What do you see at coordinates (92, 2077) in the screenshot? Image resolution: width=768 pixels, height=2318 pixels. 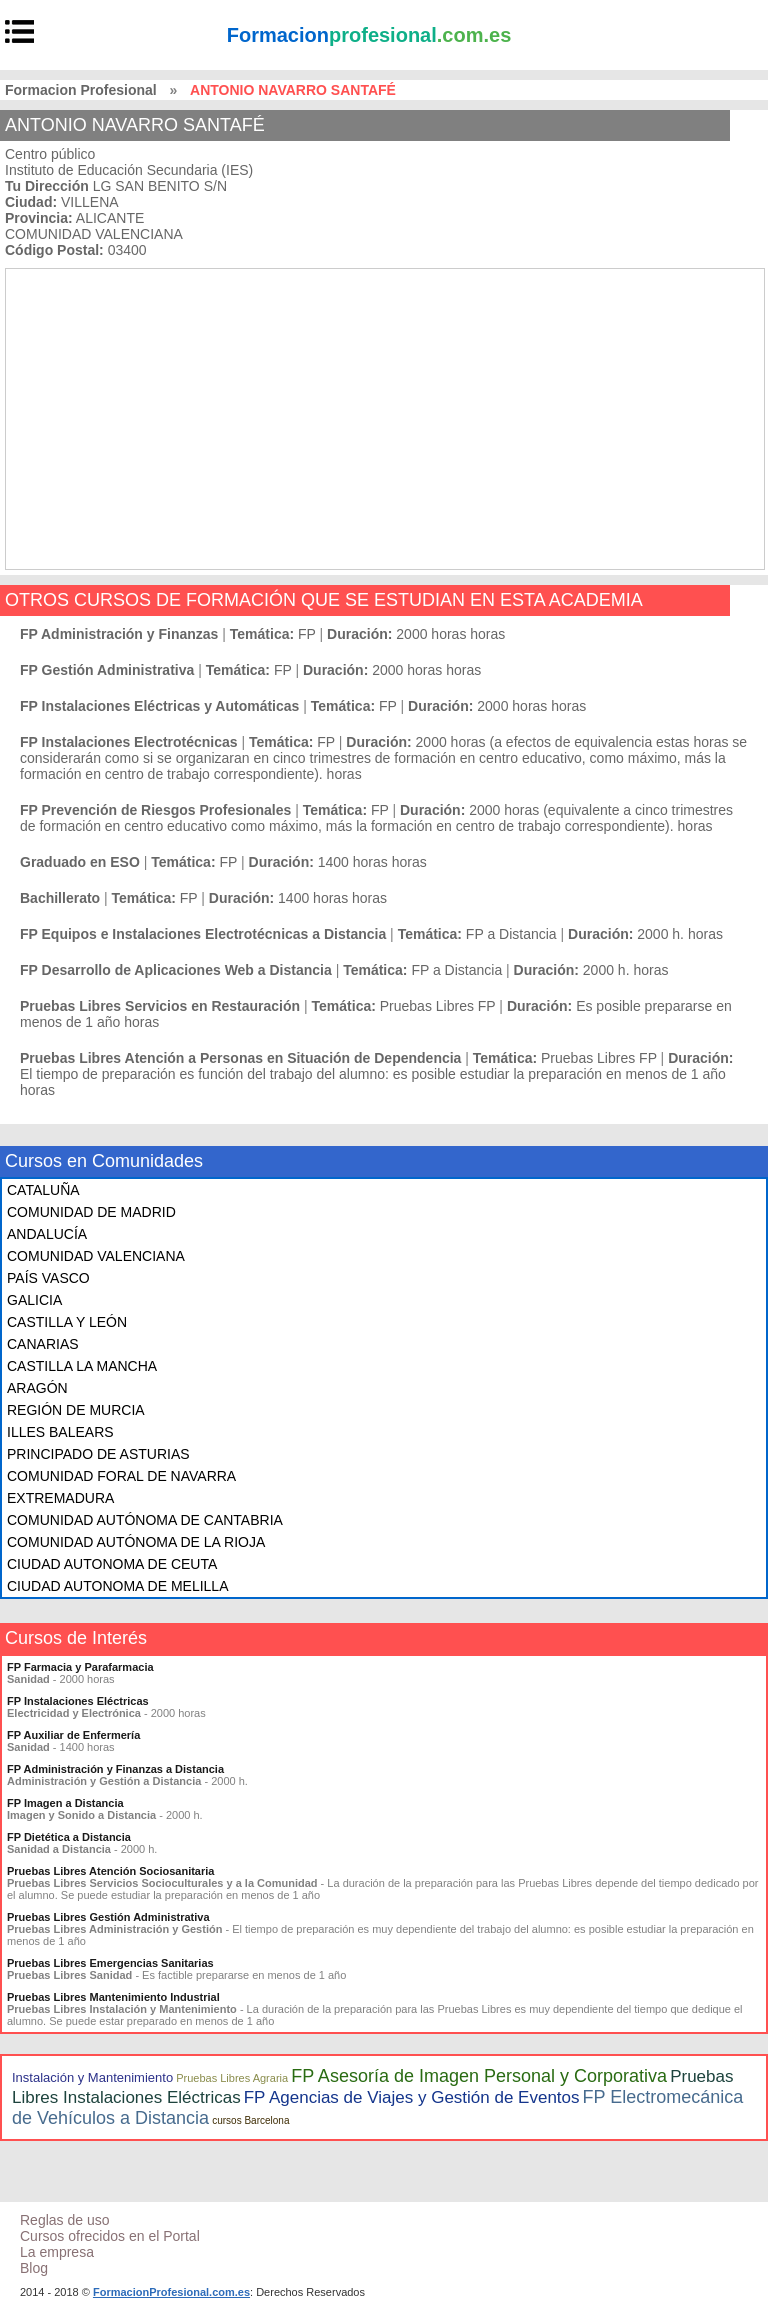 I see `Instalación y Mantenimiento` at bounding box center [92, 2077].